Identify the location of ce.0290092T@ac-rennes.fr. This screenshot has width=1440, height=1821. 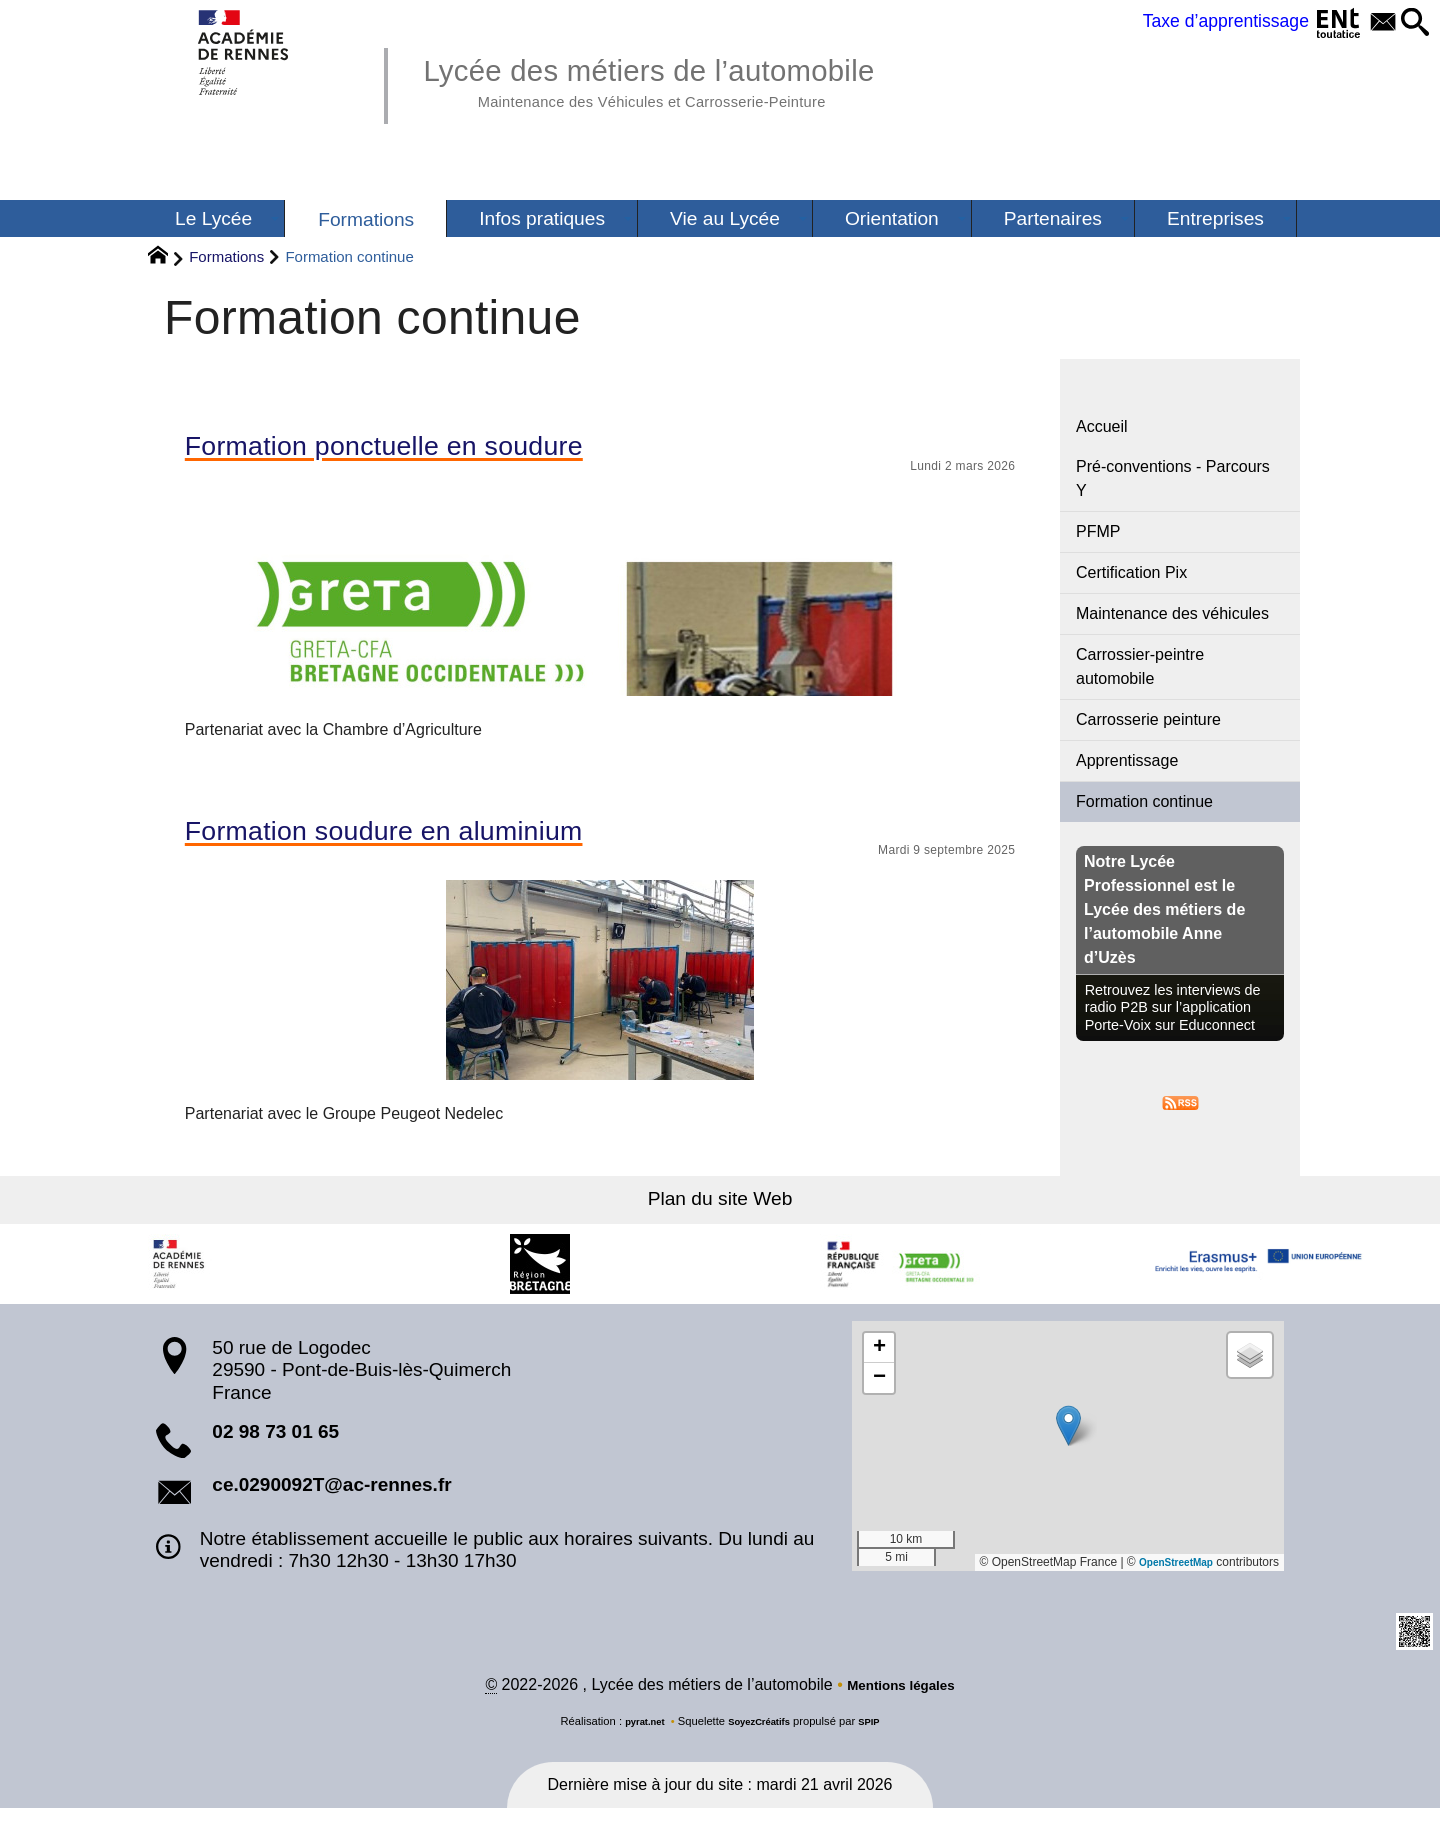
(331, 1495).